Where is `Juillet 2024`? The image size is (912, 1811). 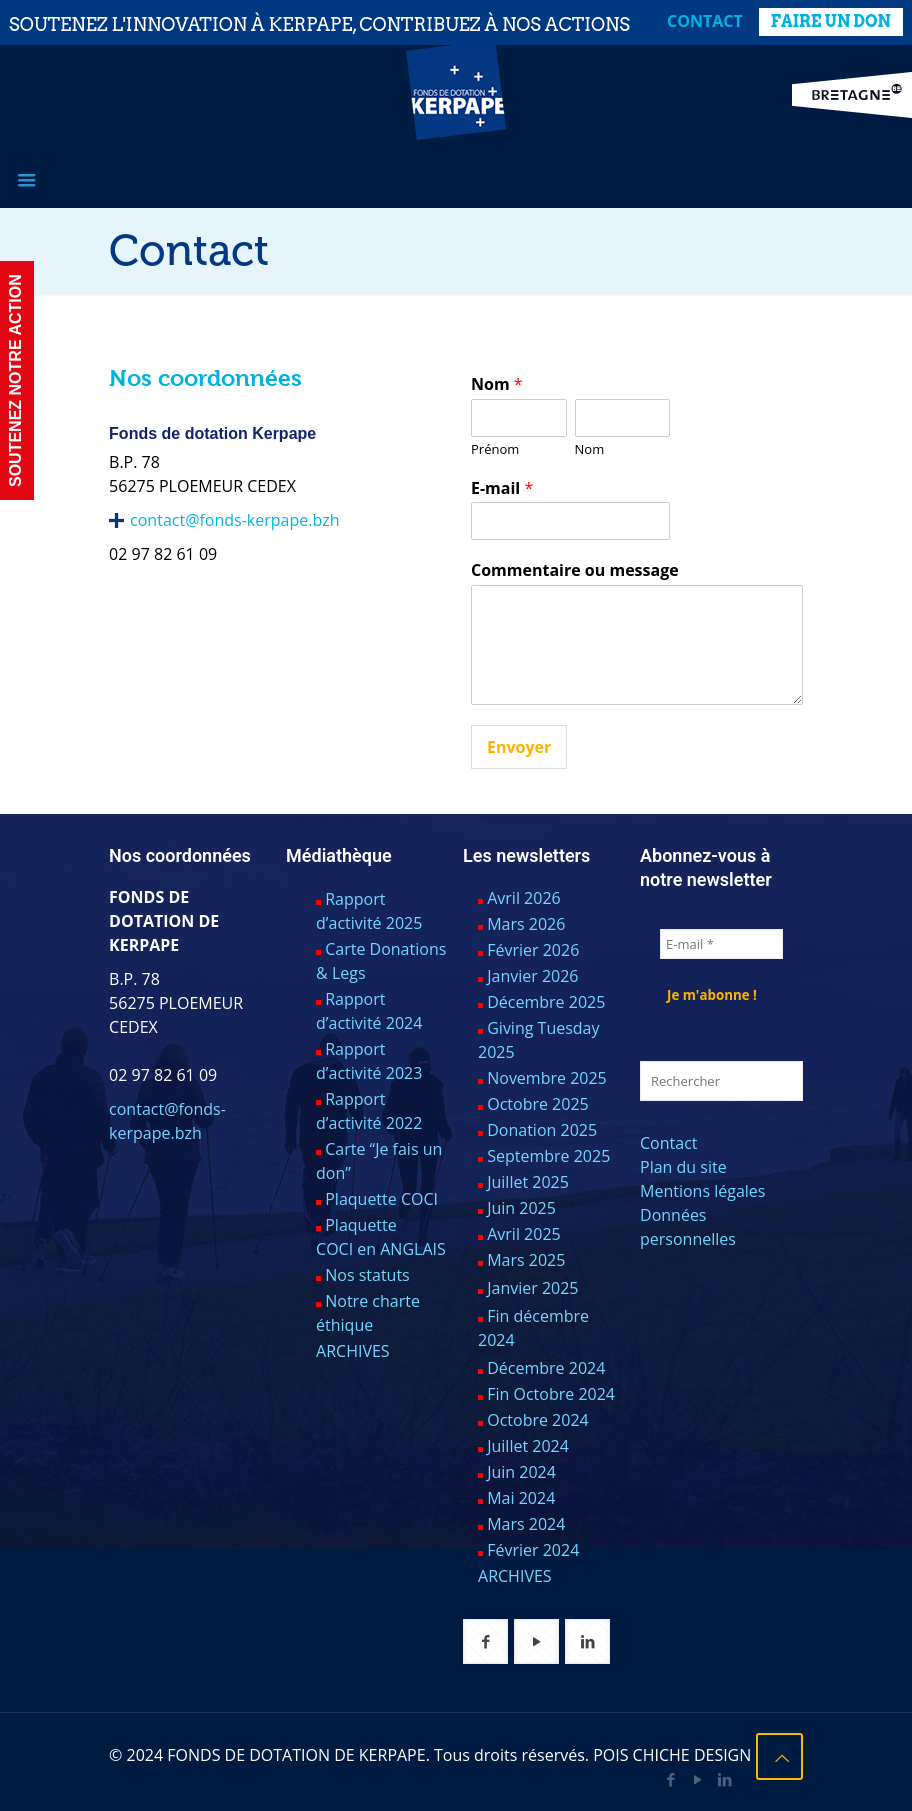 Juillet 2024 is located at coordinates (528, 1446).